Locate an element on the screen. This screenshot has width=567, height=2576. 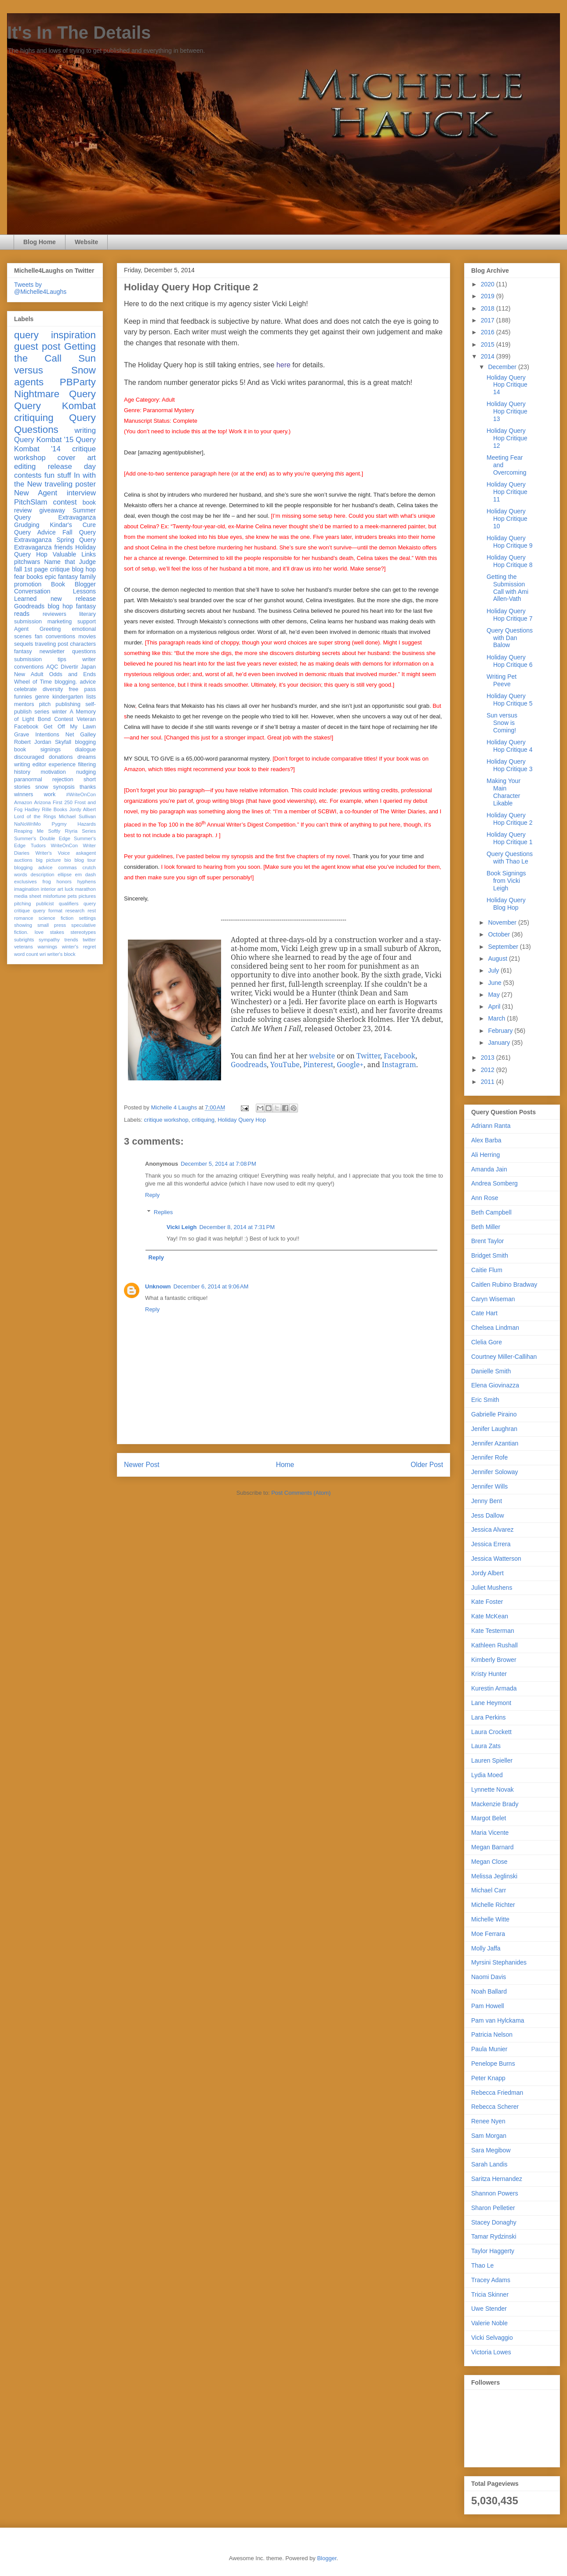
Blog Home is located at coordinates (39, 241).